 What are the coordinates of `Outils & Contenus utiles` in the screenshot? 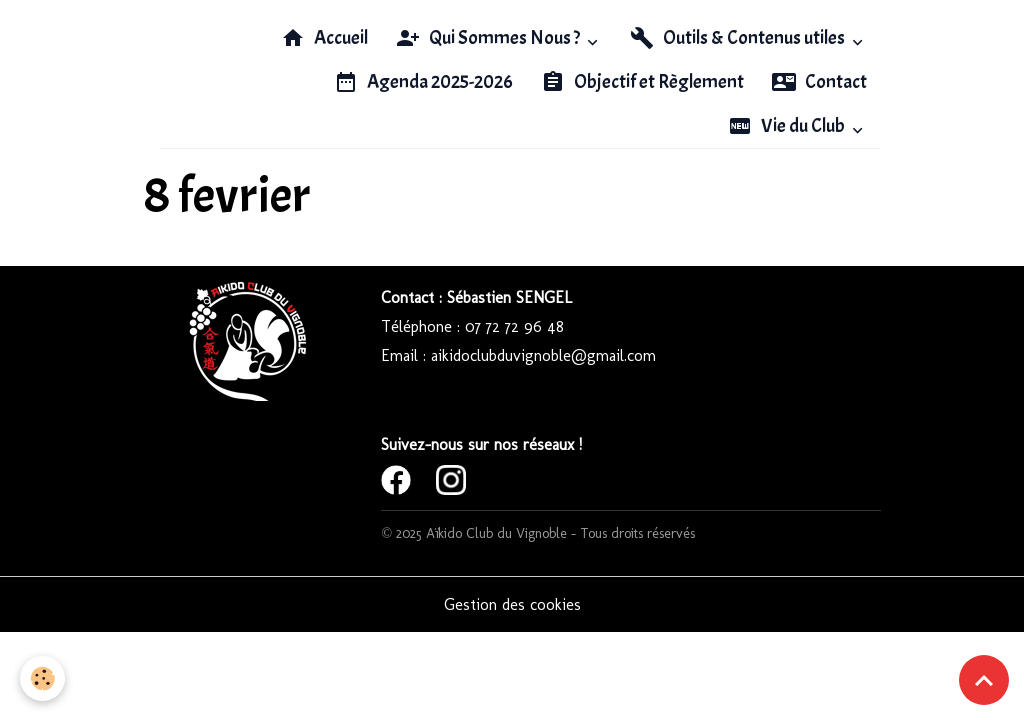 It's located at (739, 38).